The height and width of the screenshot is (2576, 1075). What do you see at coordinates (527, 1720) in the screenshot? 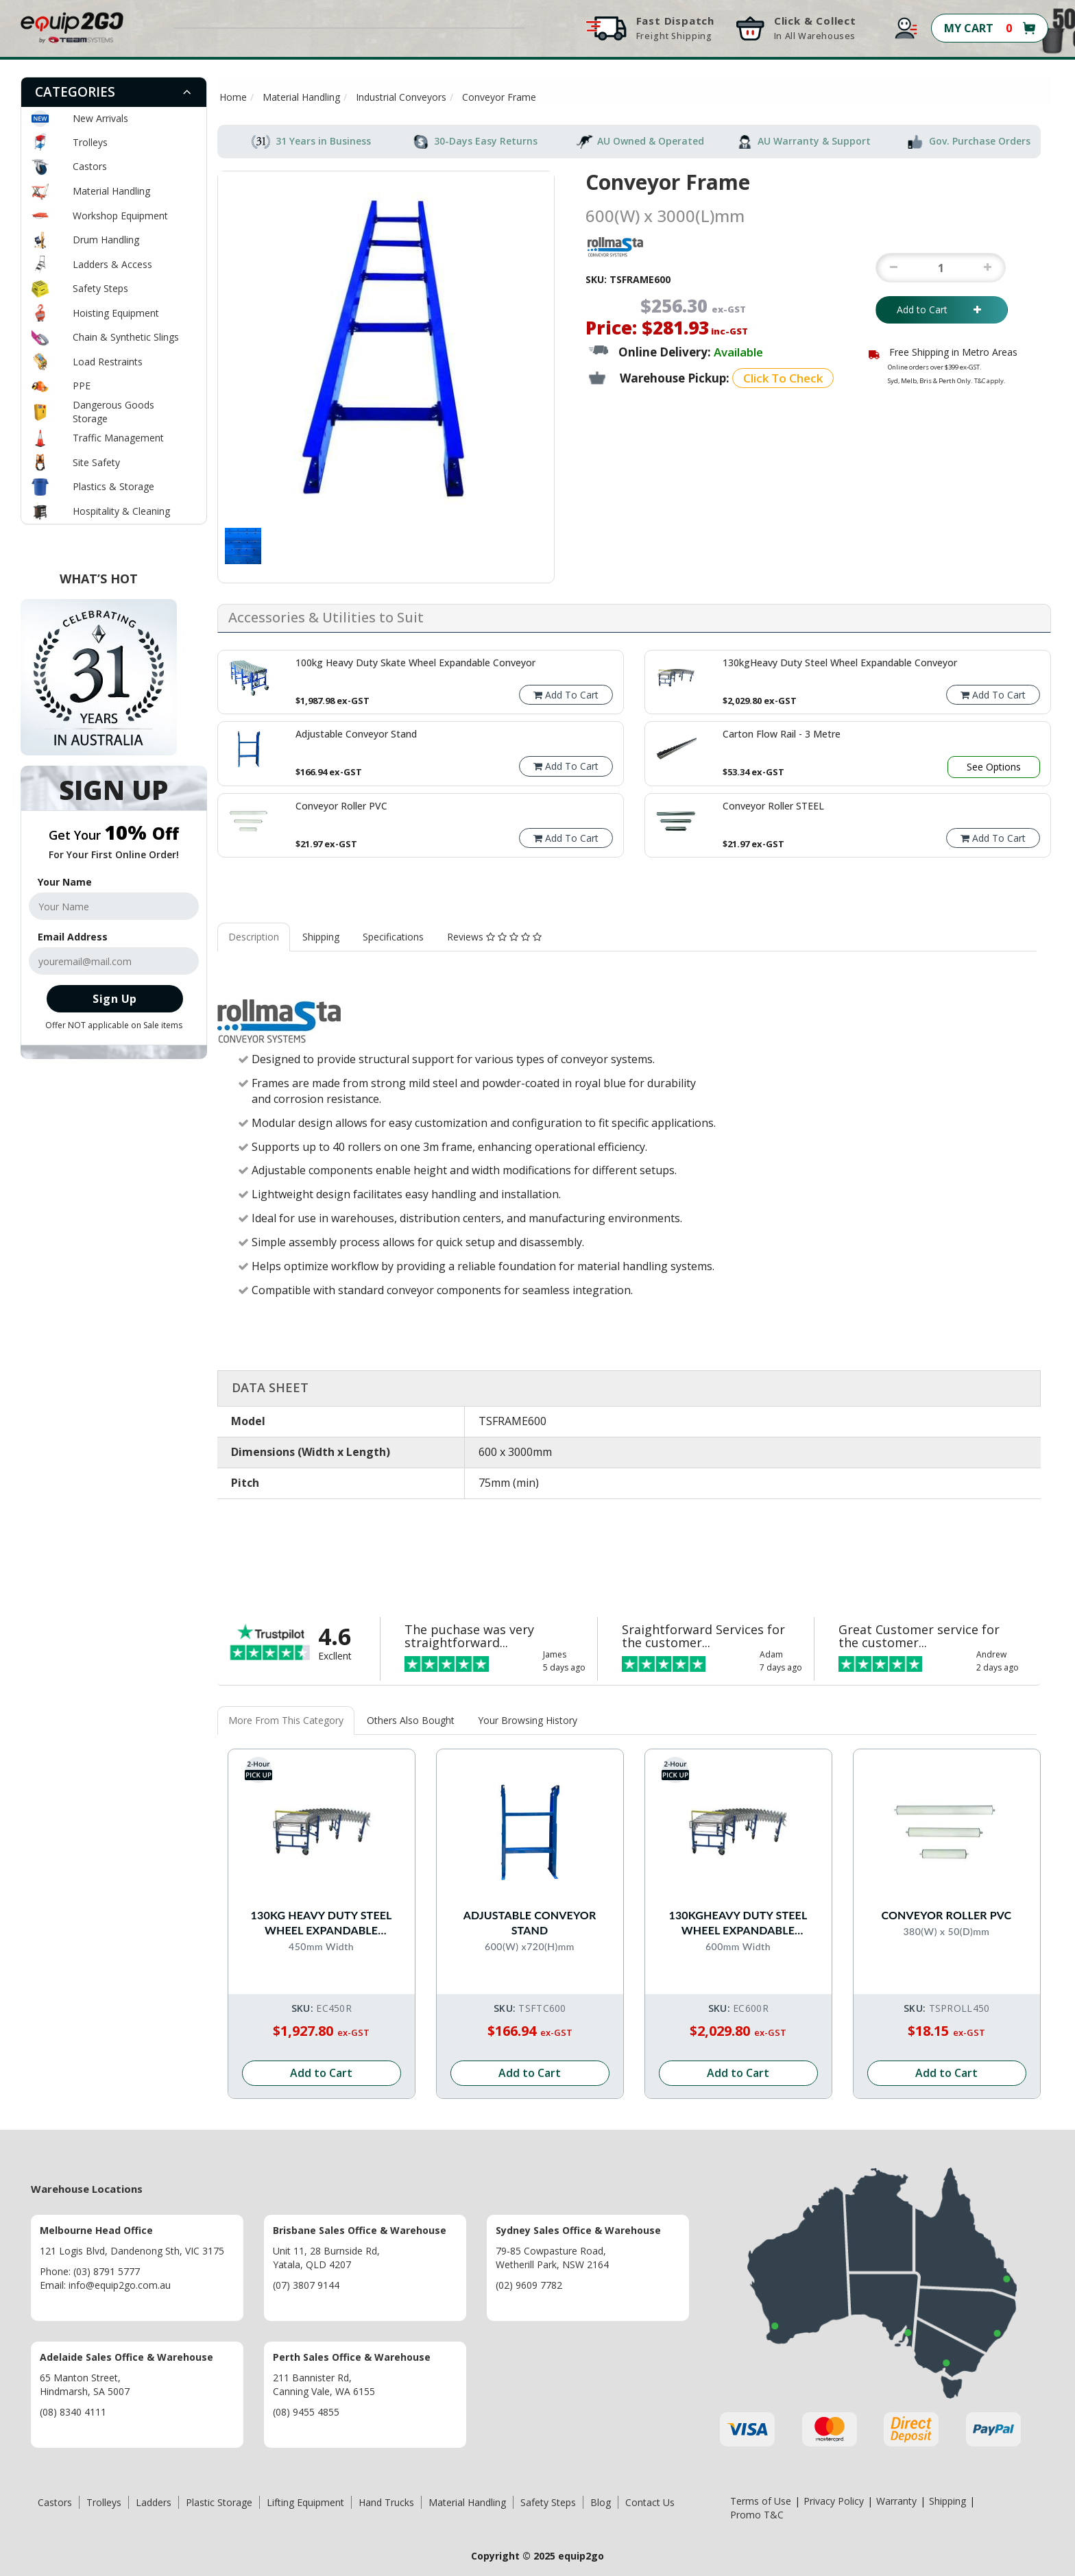
I see `Your Browsing History` at bounding box center [527, 1720].